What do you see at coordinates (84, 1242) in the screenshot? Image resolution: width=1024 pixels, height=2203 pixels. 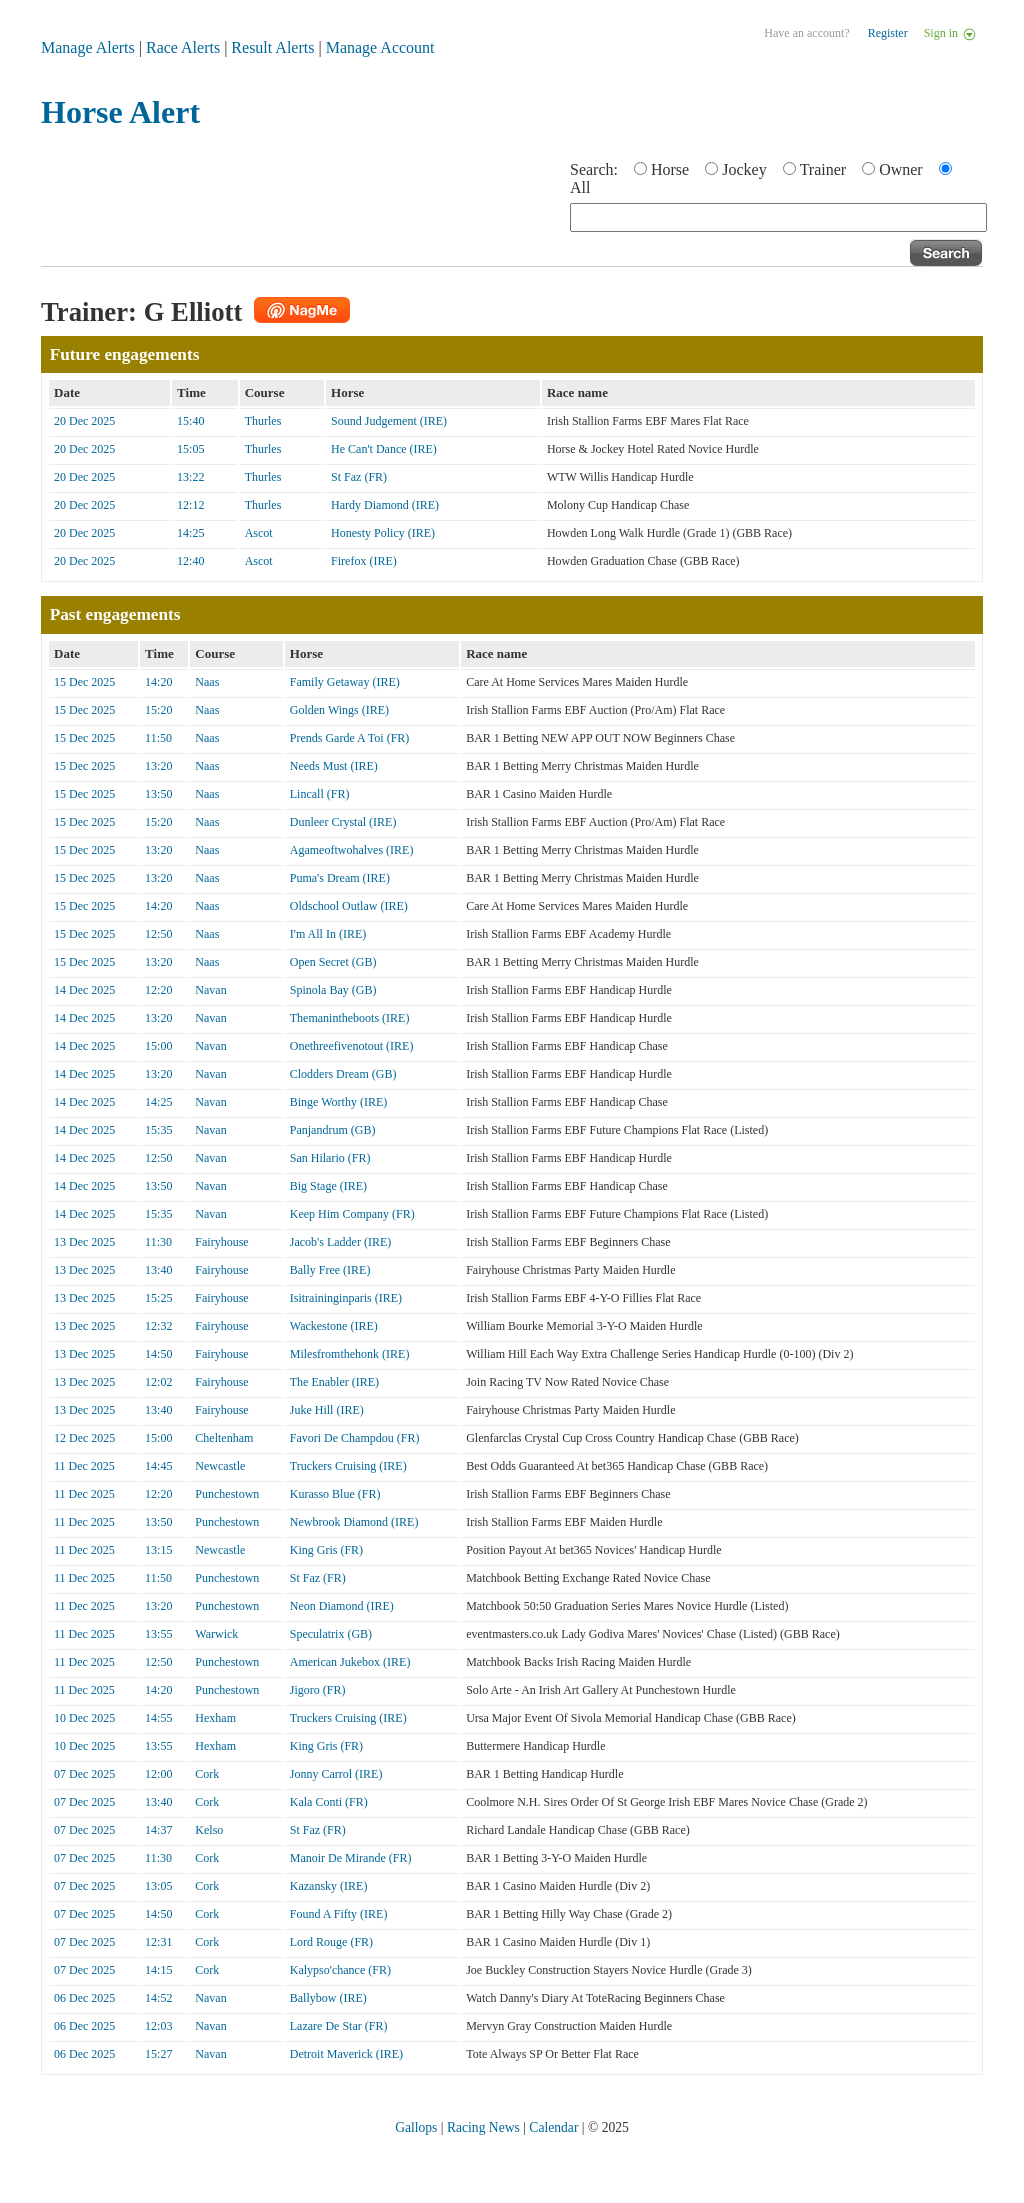 I see `13 Dec 2025` at bounding box center [84, 1242].